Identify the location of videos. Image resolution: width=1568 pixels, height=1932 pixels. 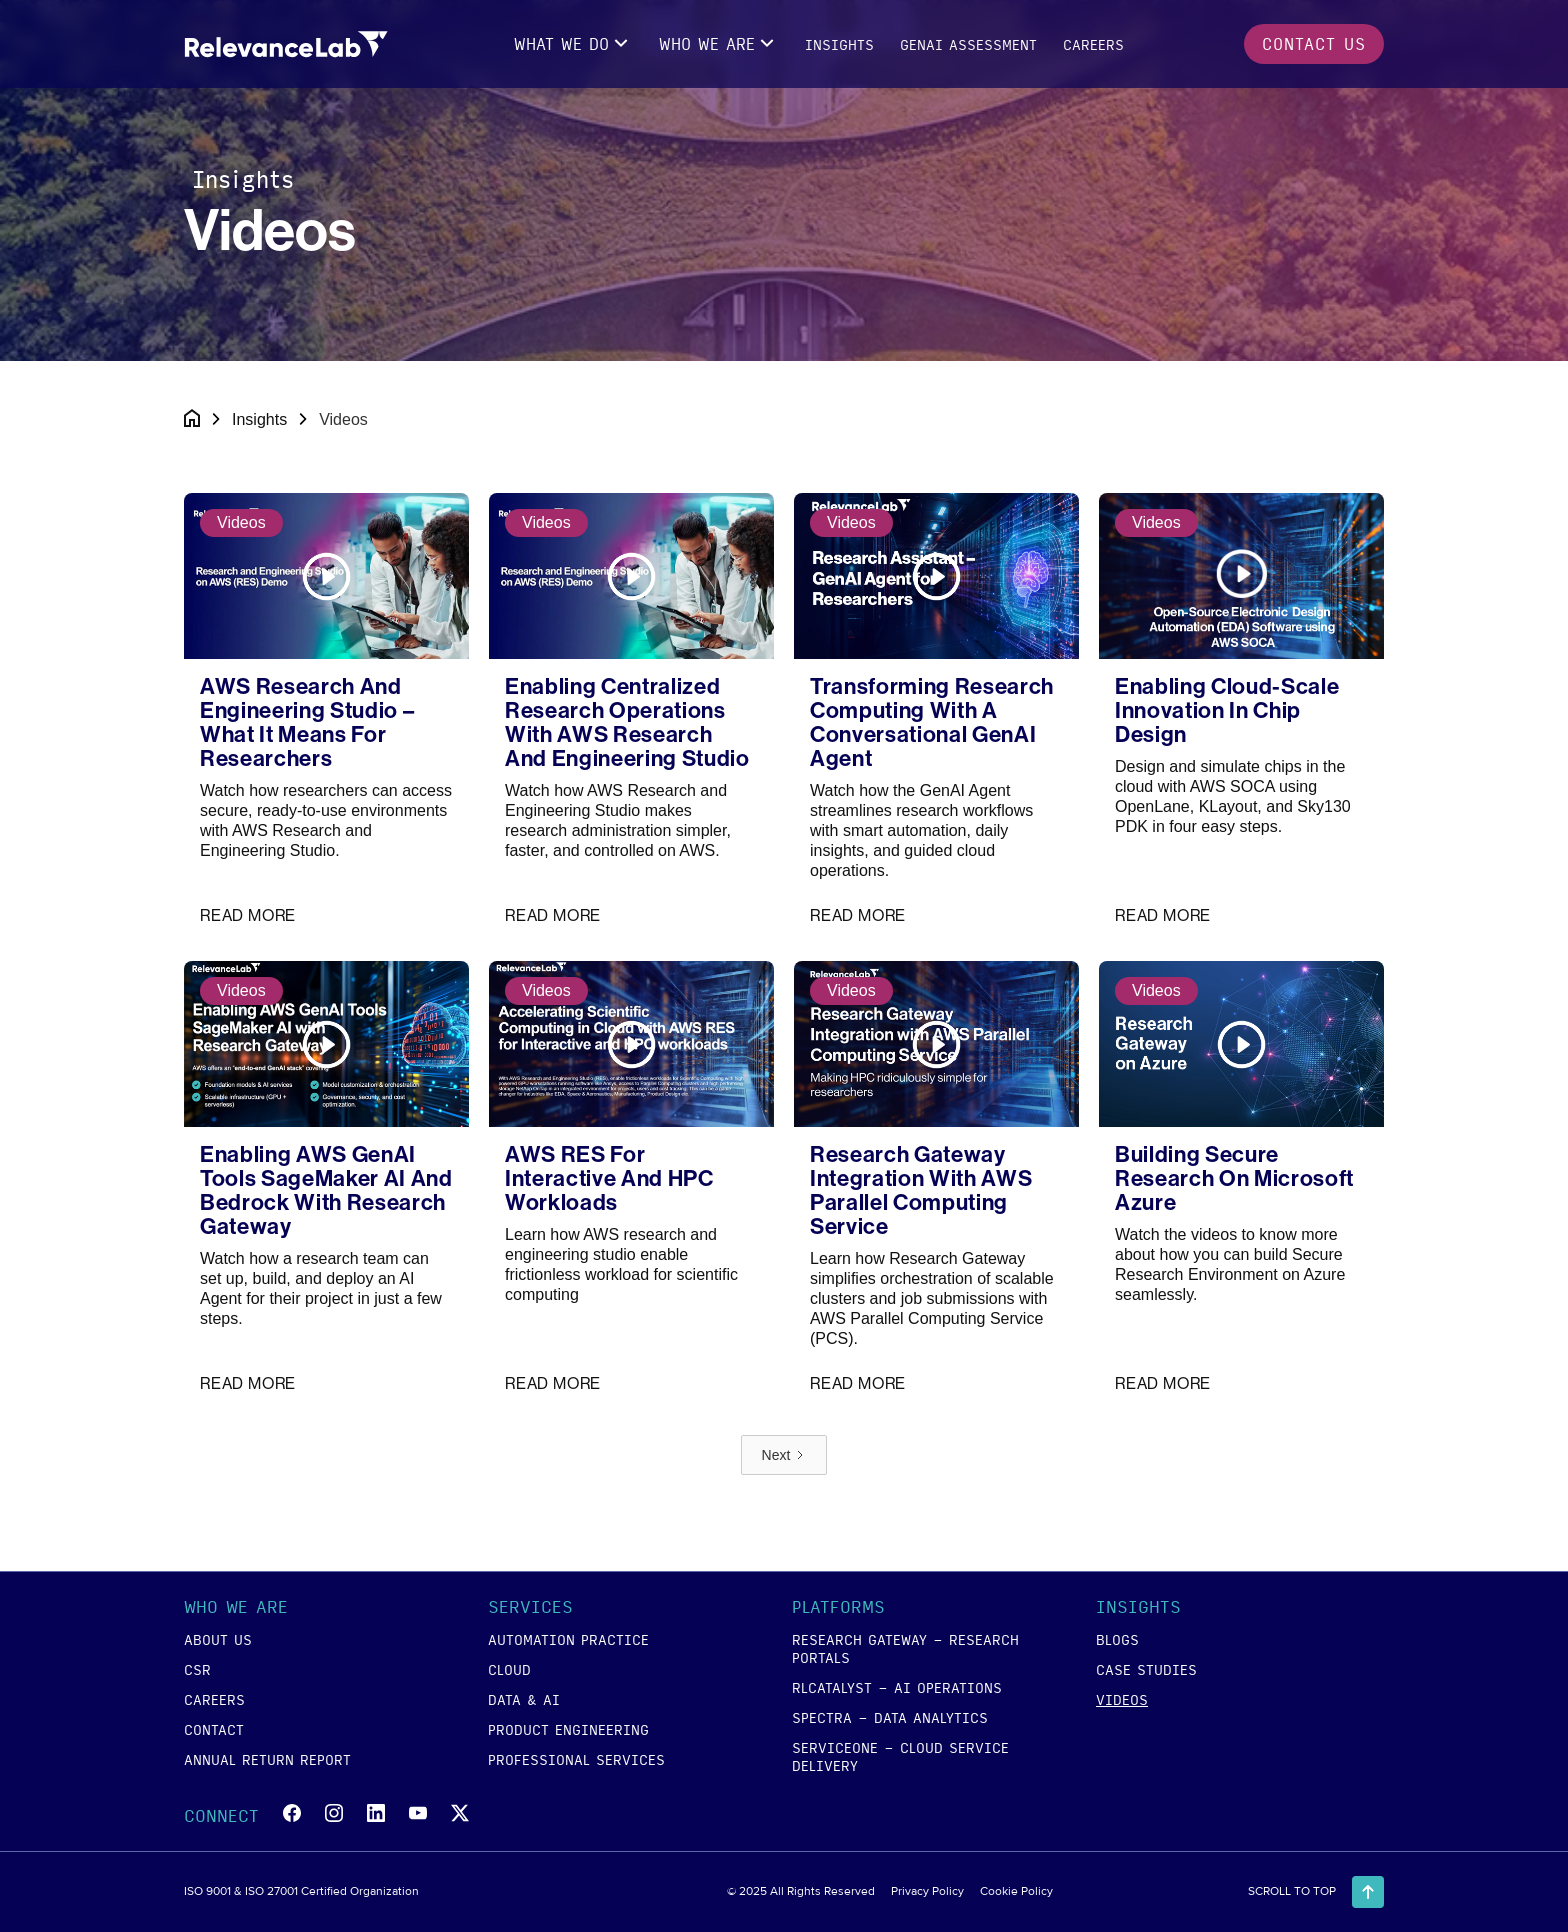
(1122, 1699).